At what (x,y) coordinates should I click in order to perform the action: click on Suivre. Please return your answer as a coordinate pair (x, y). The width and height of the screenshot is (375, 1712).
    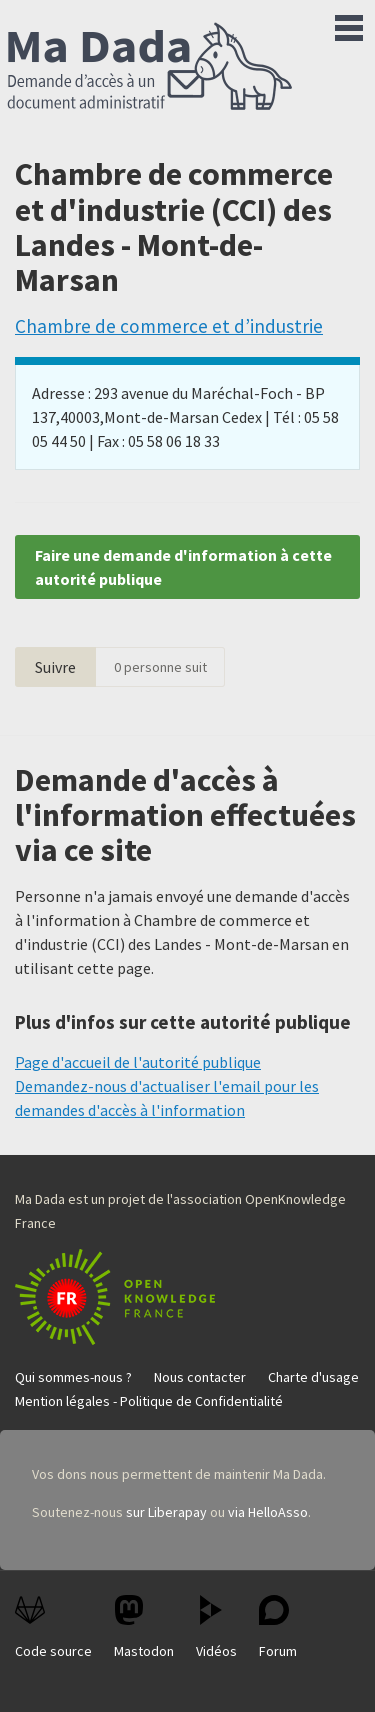
    Looking at the image, I should click on (55, 667).